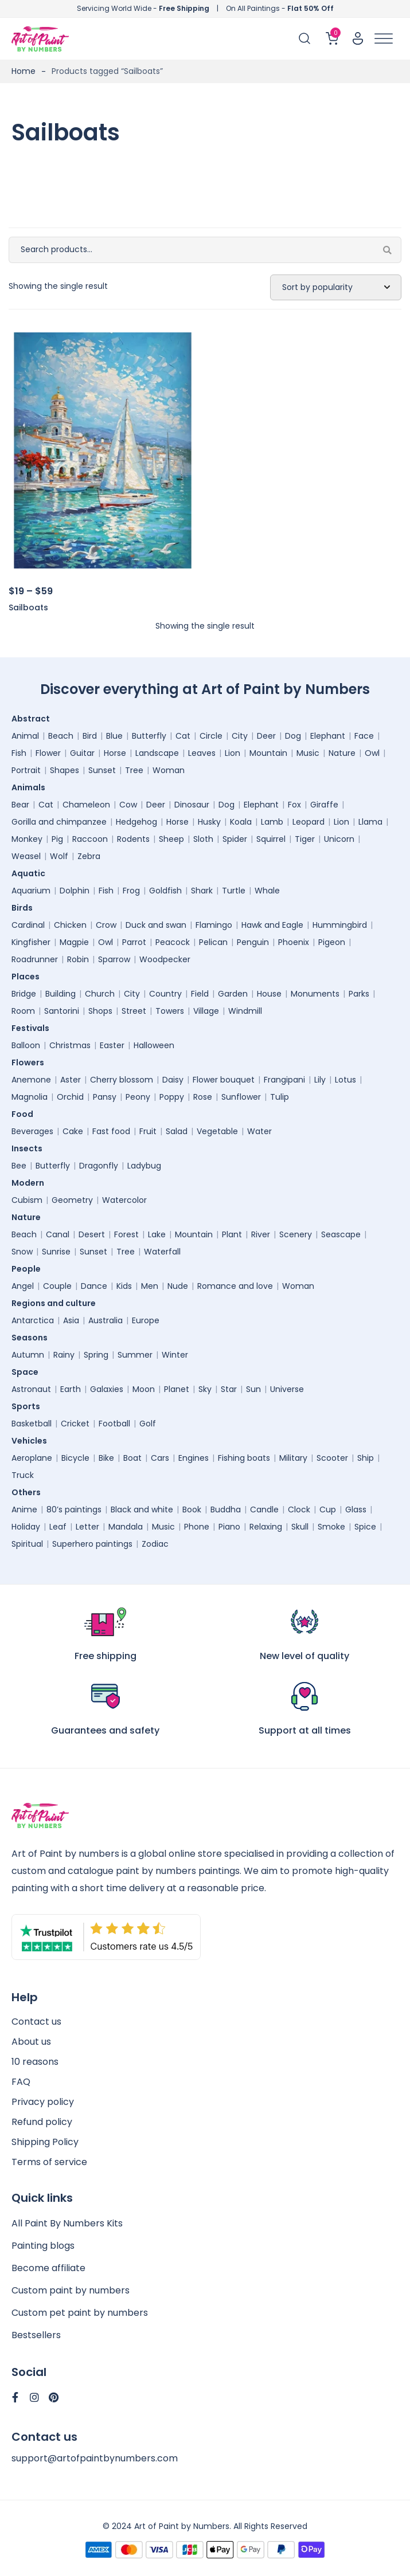 The width and height of the screenshot is (410, 2576). Describe the element at coordinates (224, 1079) in the screenshot. I see `Flower bouquet` at that location.